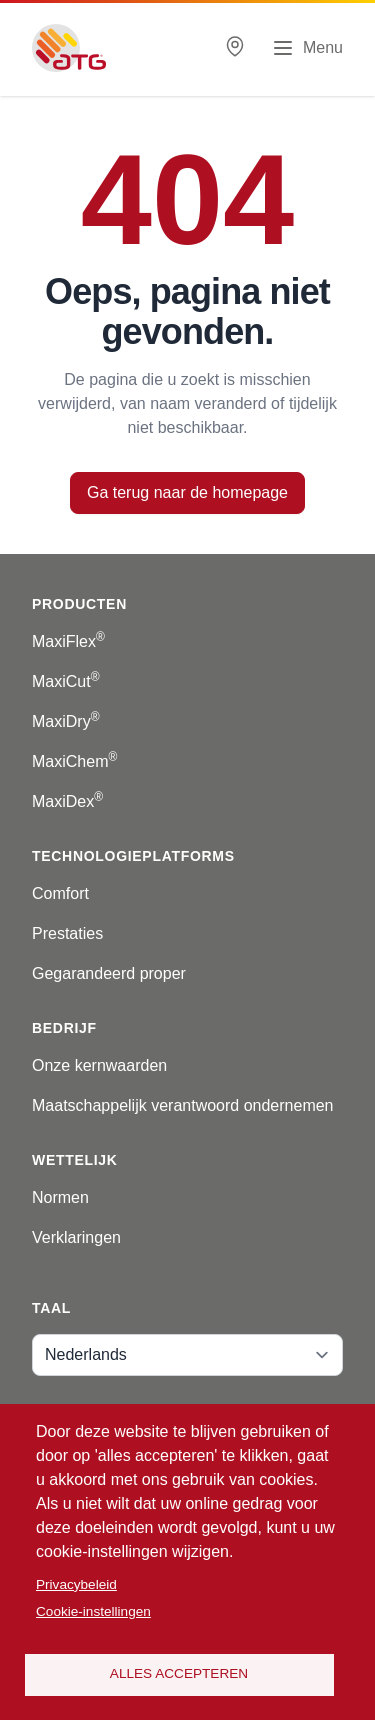  What do you see at coordinates (76, 1584) in the screenshot?
I see `Privacybeleid` at bounding box center [76, 1584].